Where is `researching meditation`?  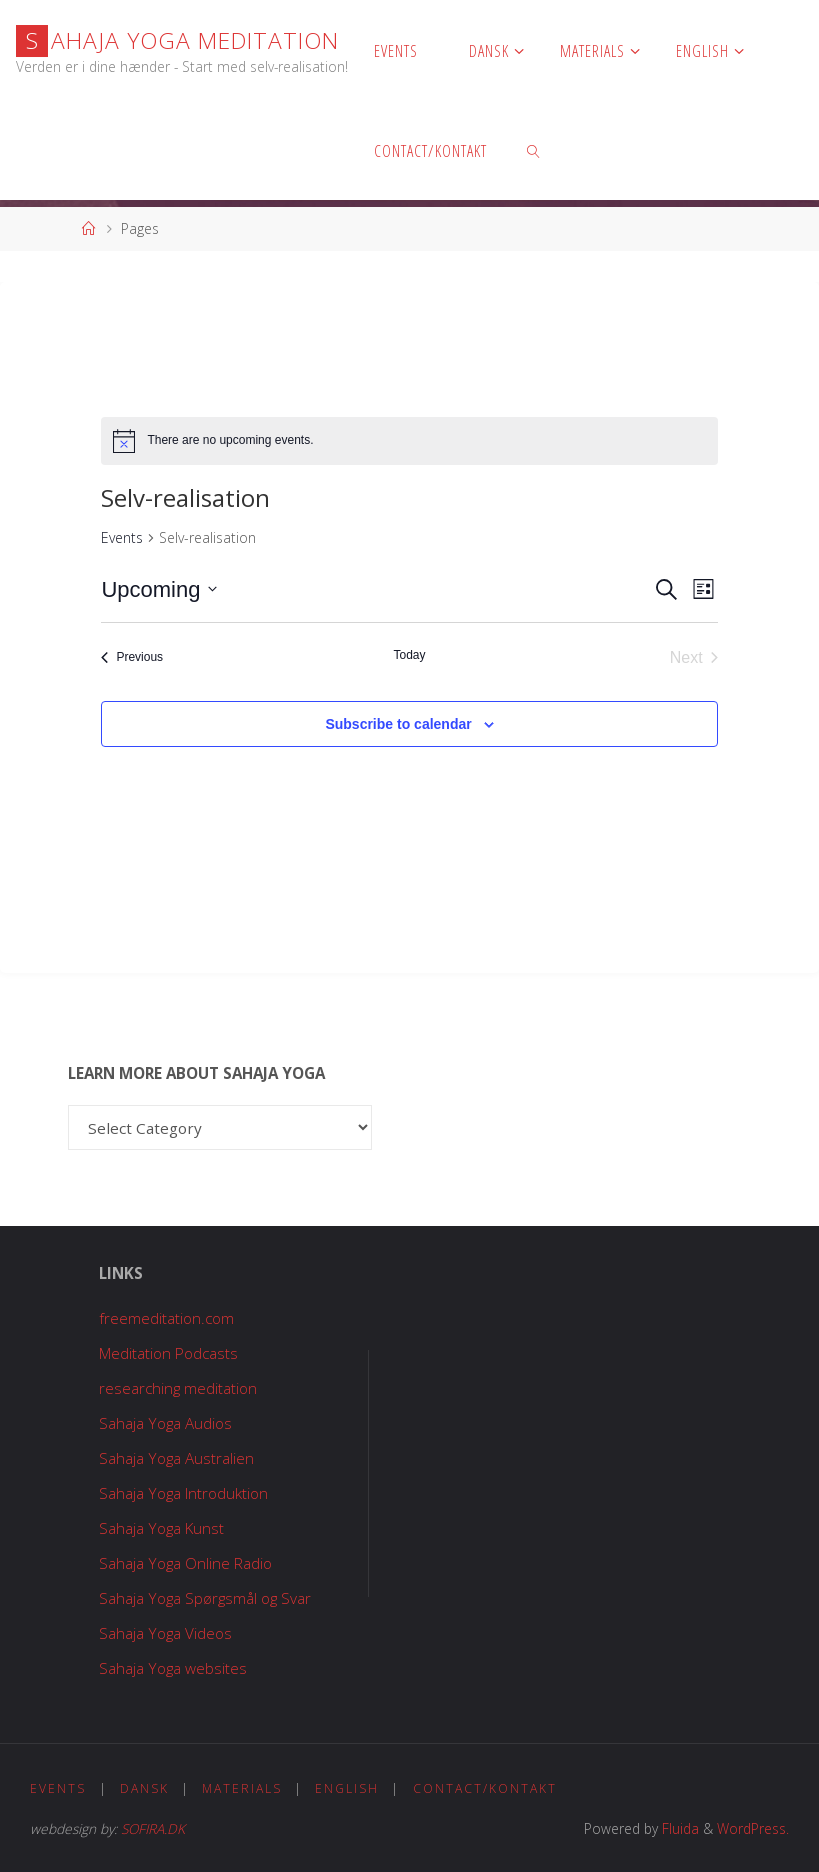
researching meditation is located at coordinates (178, 1388).